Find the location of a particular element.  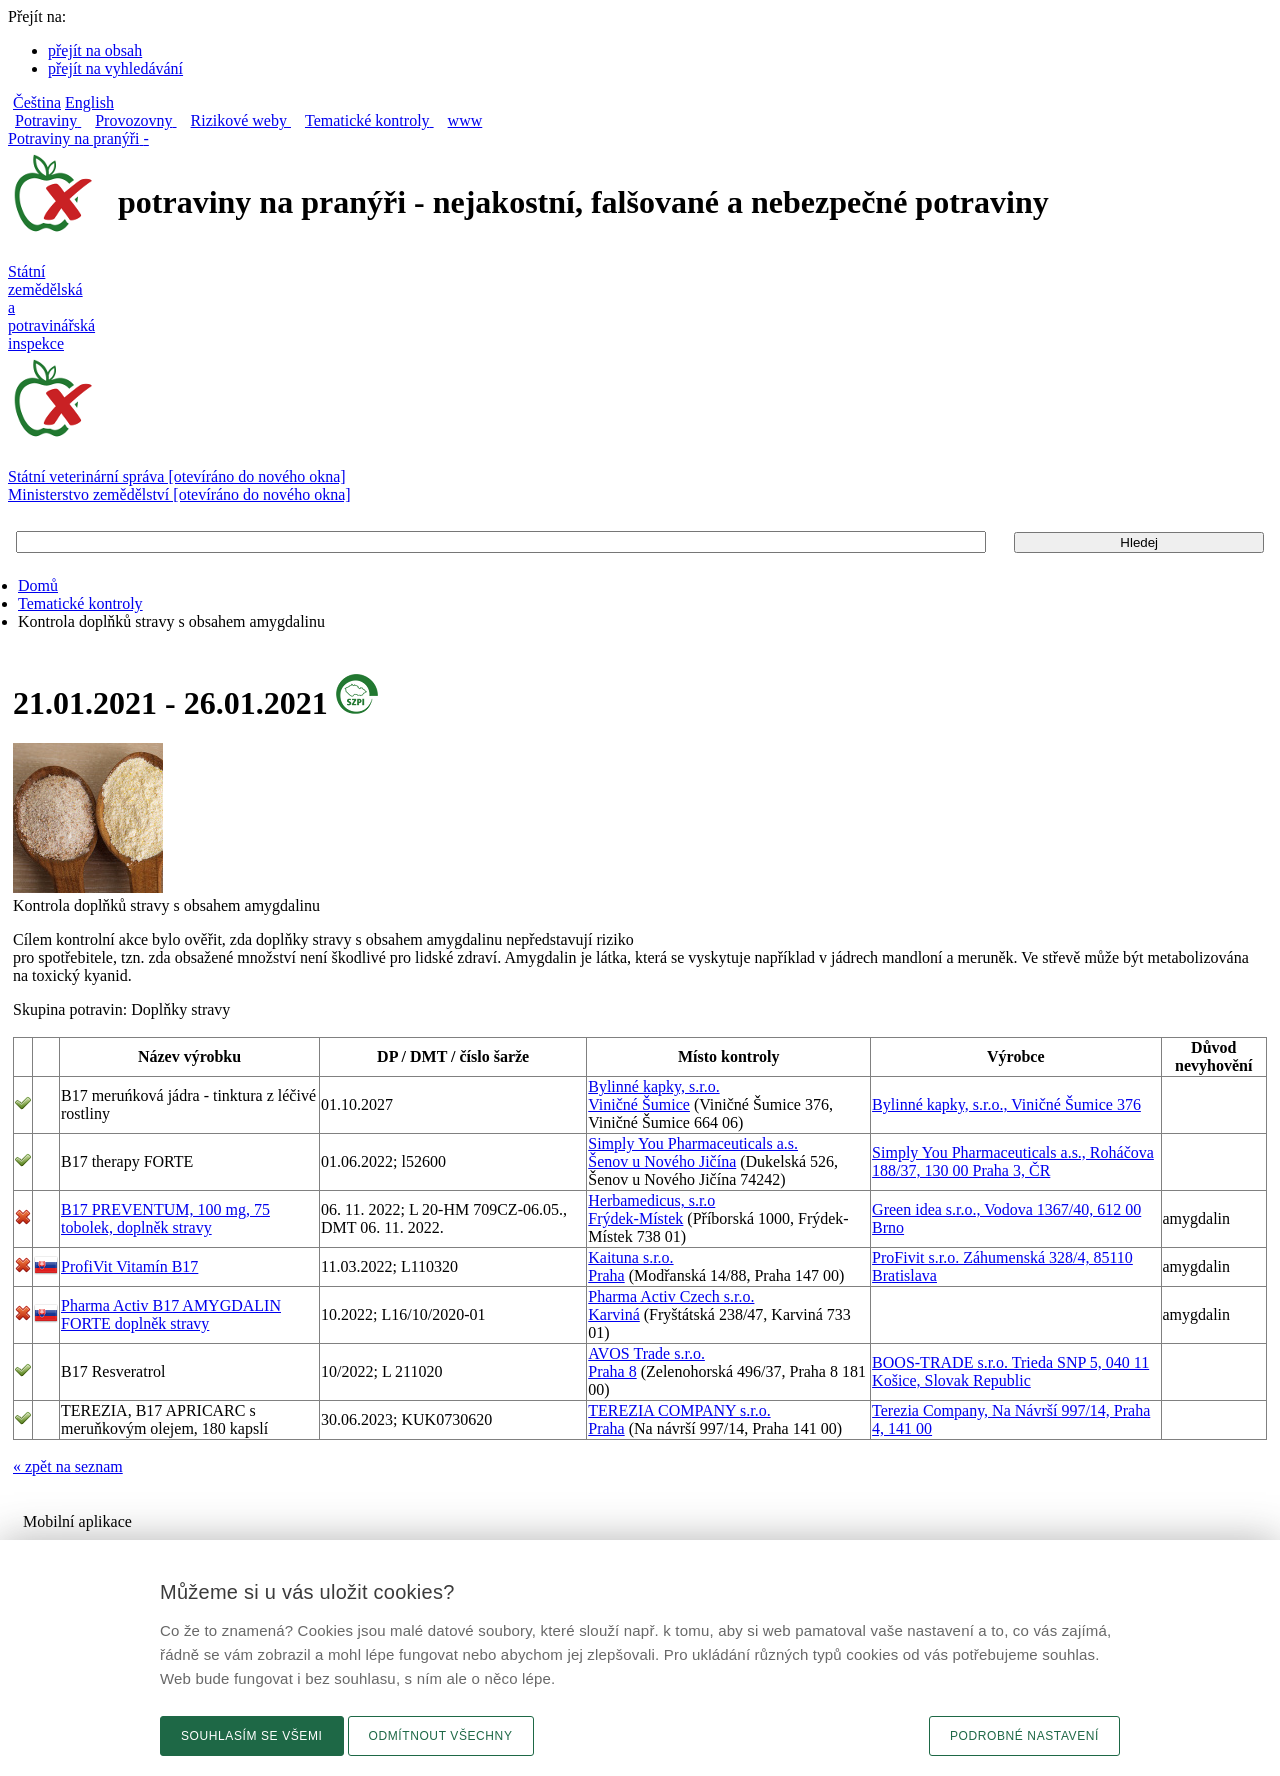

přejít na vyhledávání is located at coordinates (115, 68).